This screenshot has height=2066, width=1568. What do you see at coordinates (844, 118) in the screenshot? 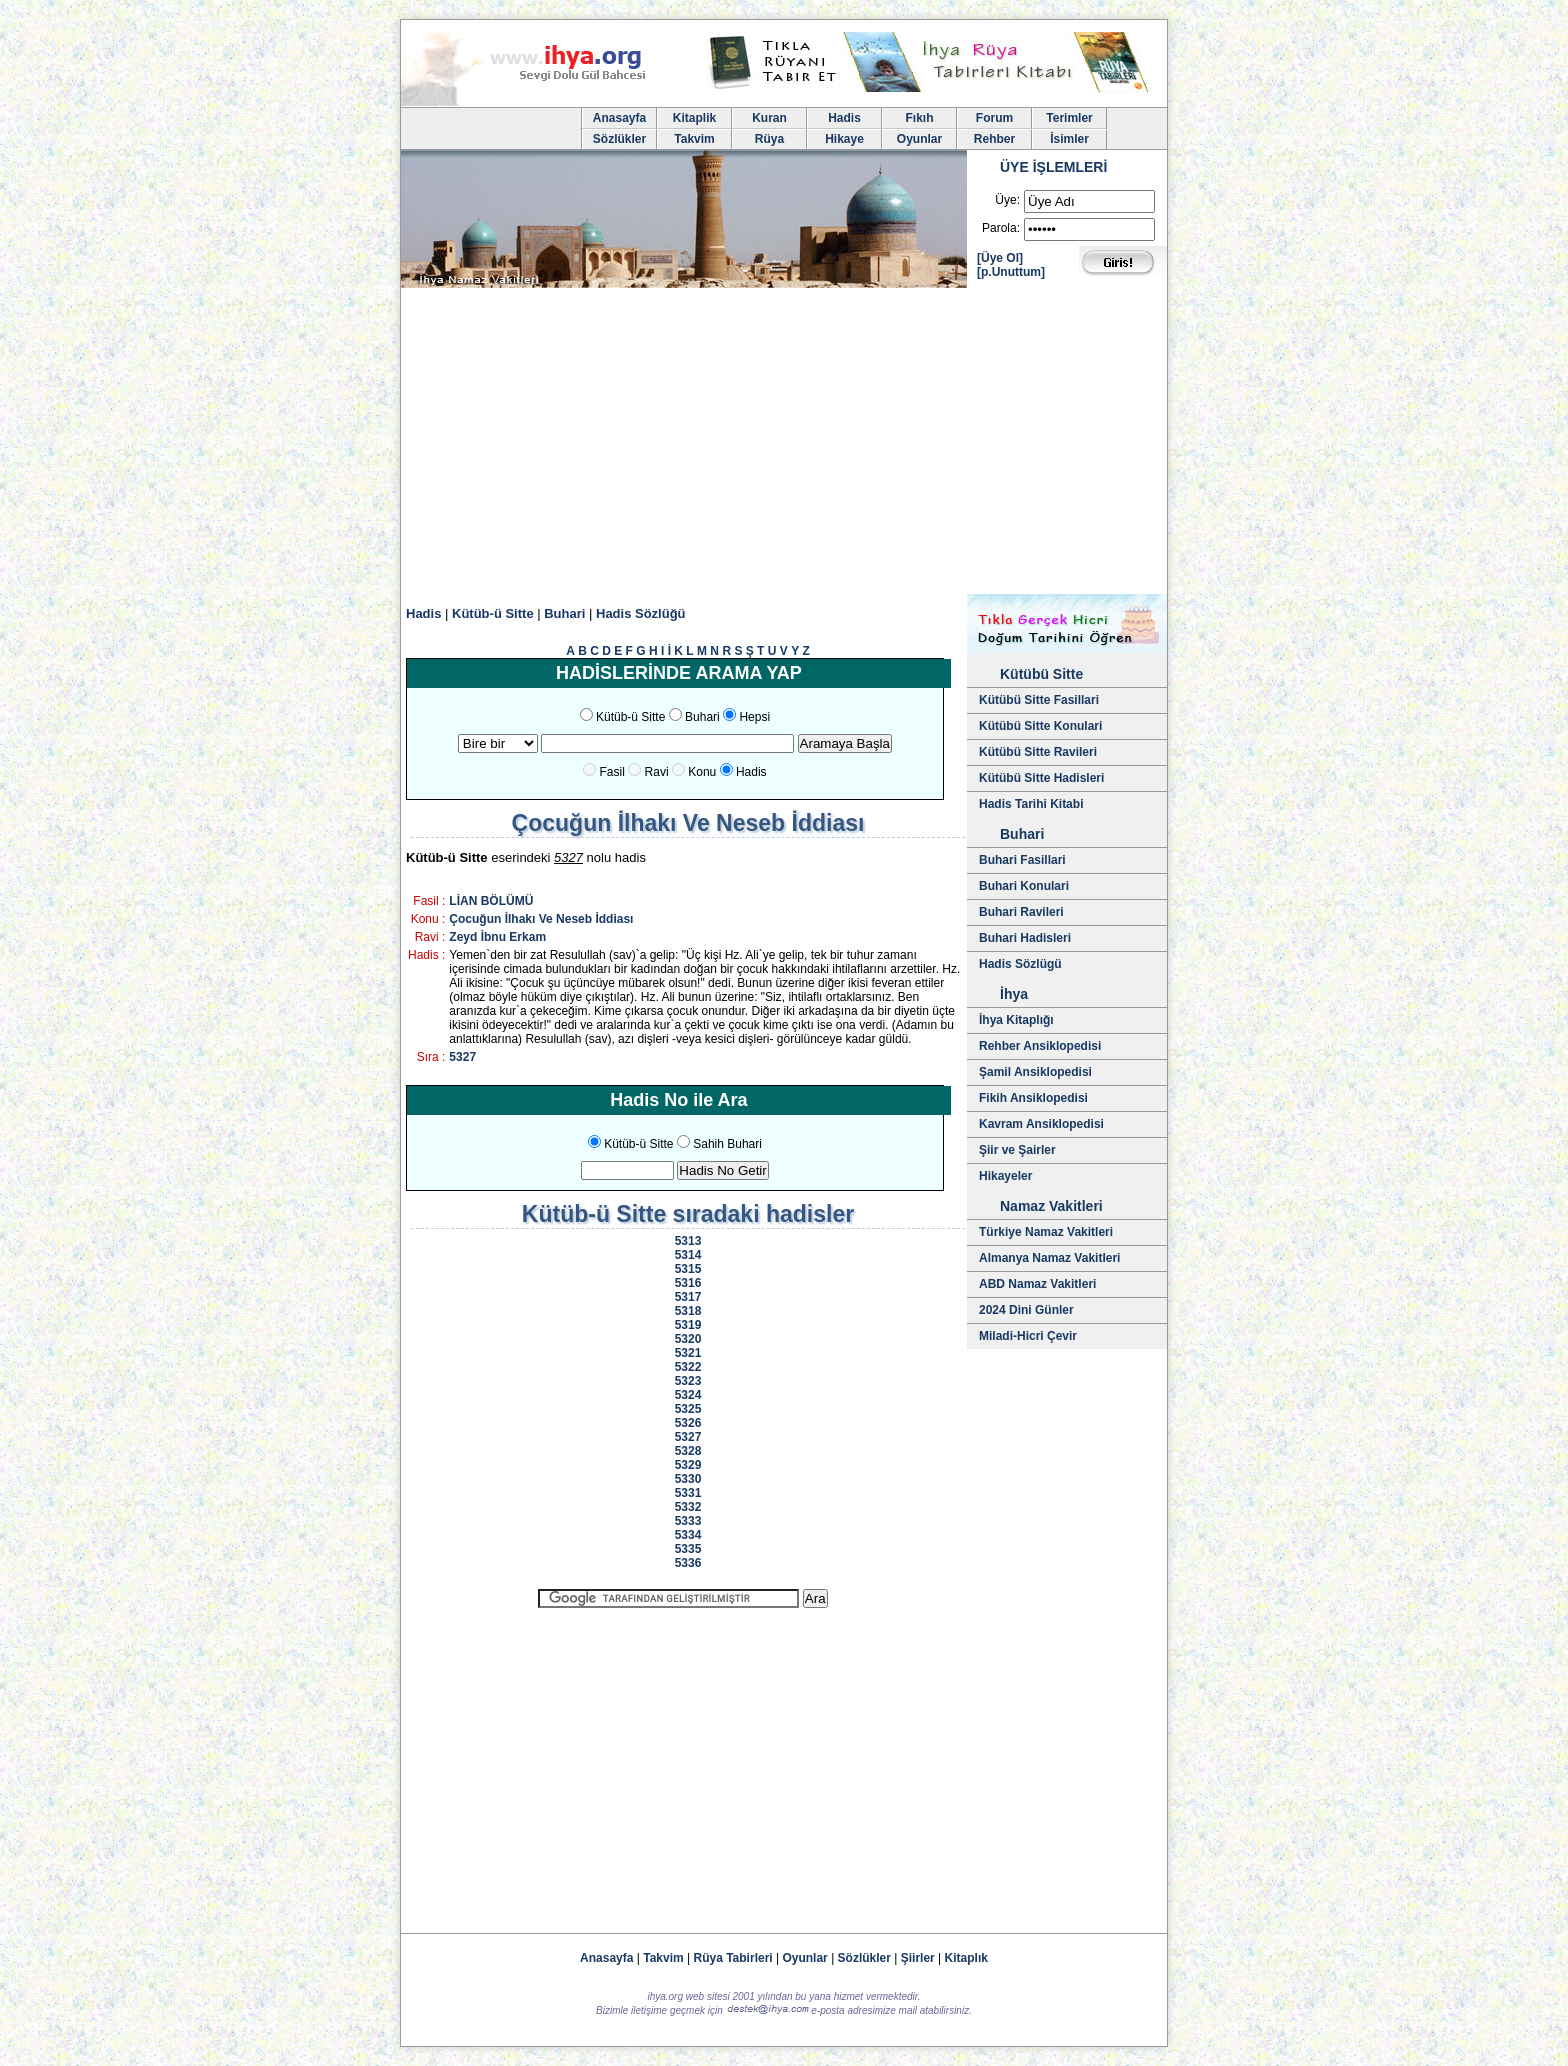
I see `Hadis` at bounding box center [844, 118].